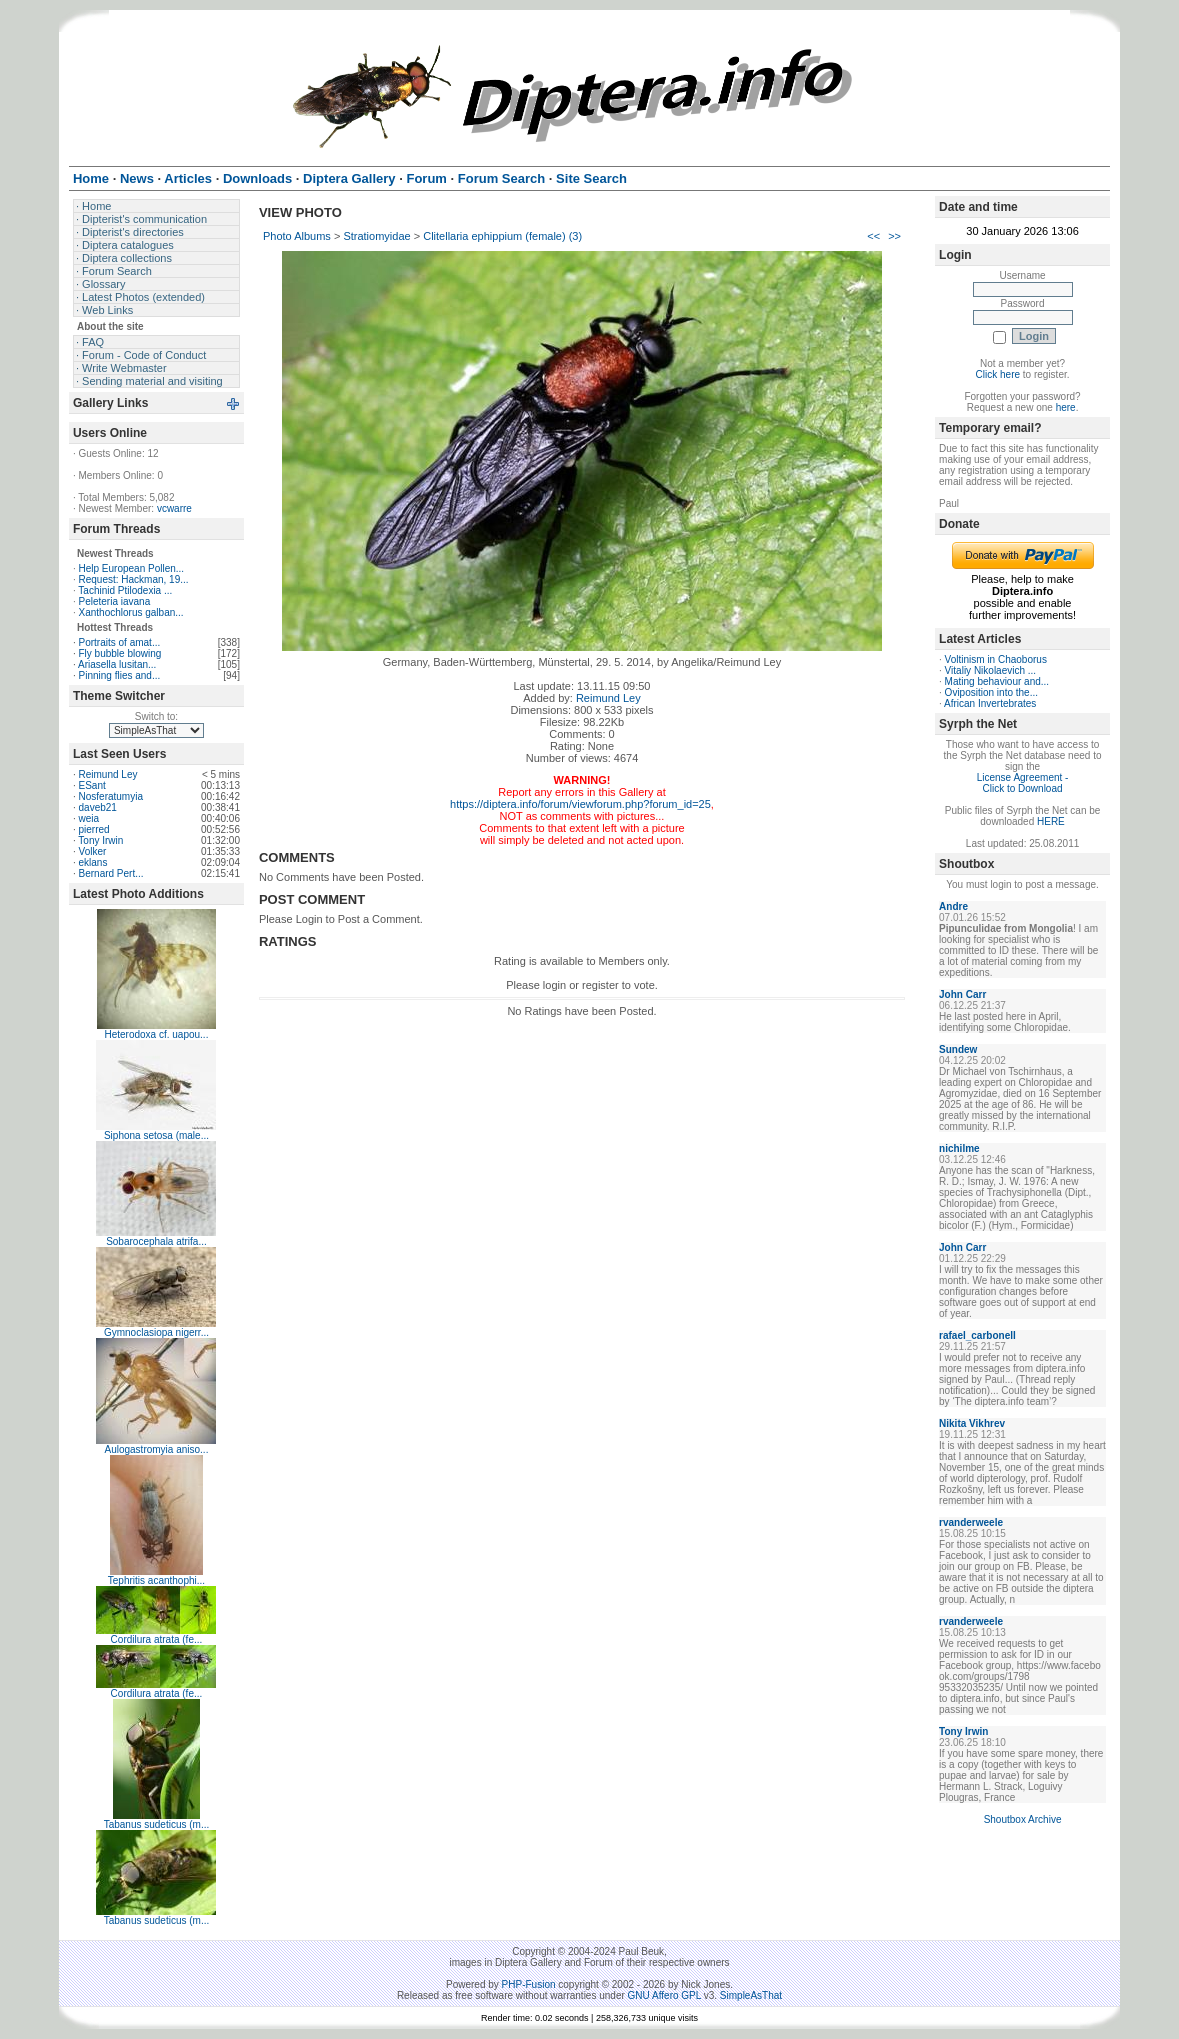 This screenshot has width=1179, height=2039. What do you see at coordinates (1051, 821) in the screenshot?
I see `HERE` at bounding box center [1051, 821].